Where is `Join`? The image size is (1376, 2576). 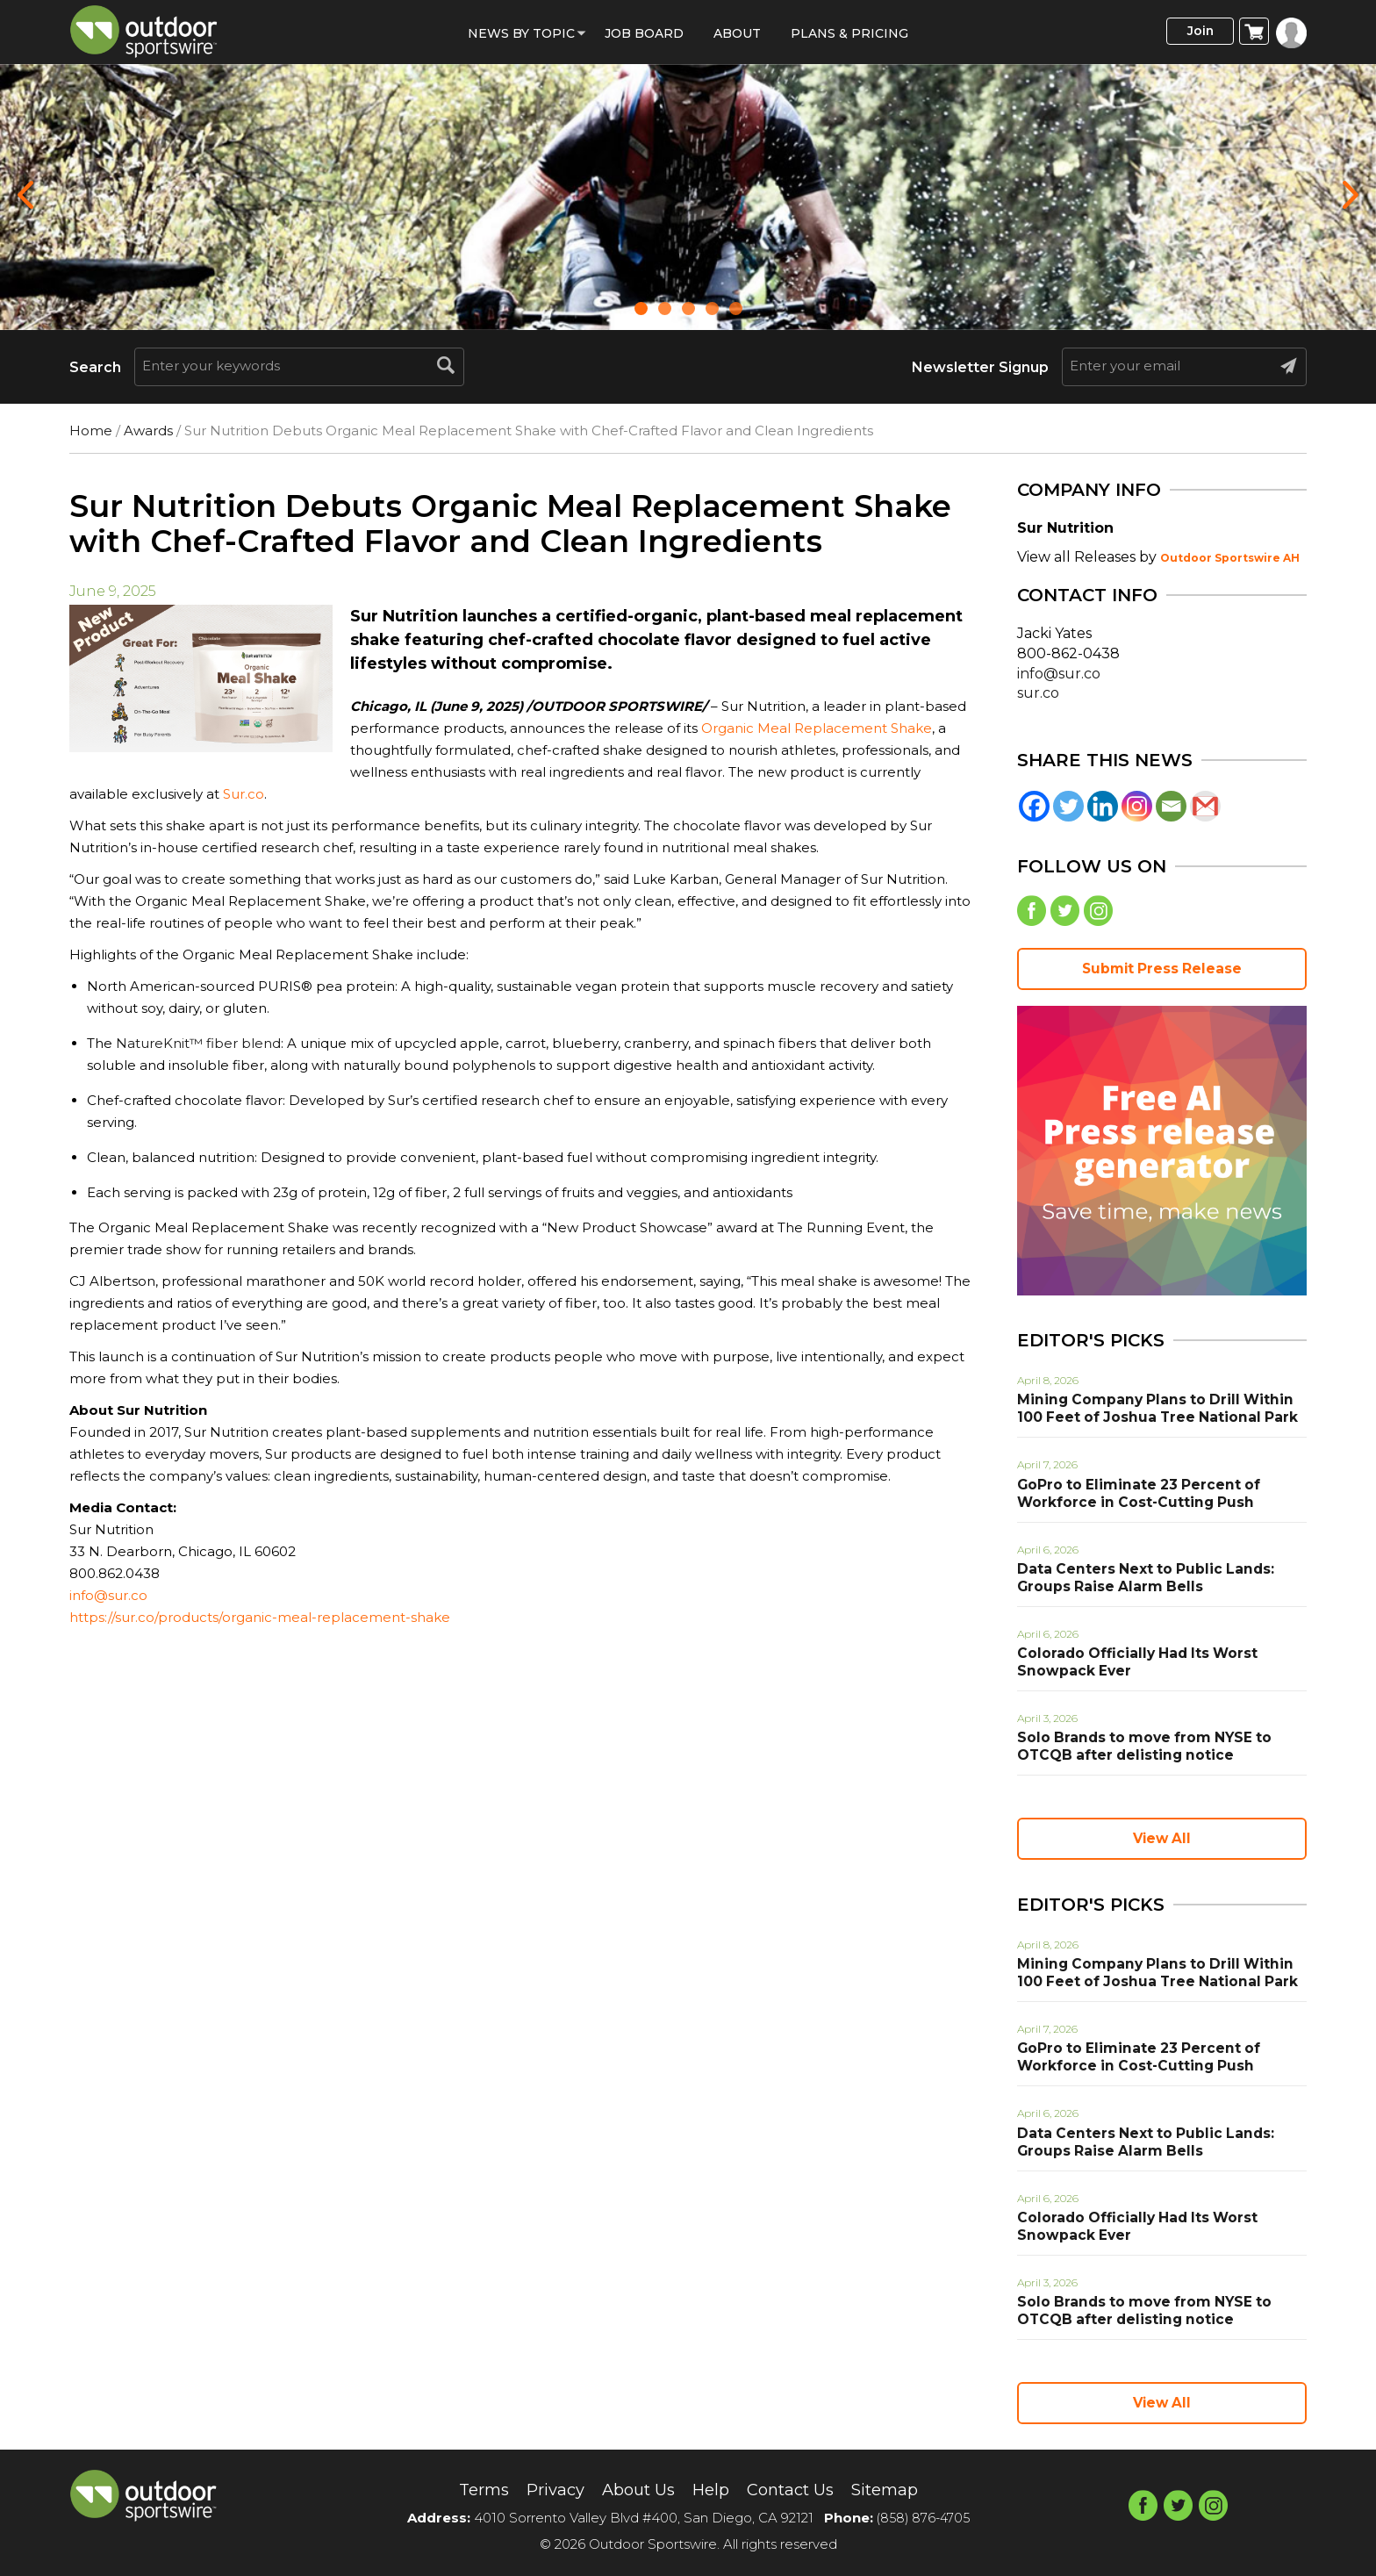 Join is located at coordinates (1191, 32).